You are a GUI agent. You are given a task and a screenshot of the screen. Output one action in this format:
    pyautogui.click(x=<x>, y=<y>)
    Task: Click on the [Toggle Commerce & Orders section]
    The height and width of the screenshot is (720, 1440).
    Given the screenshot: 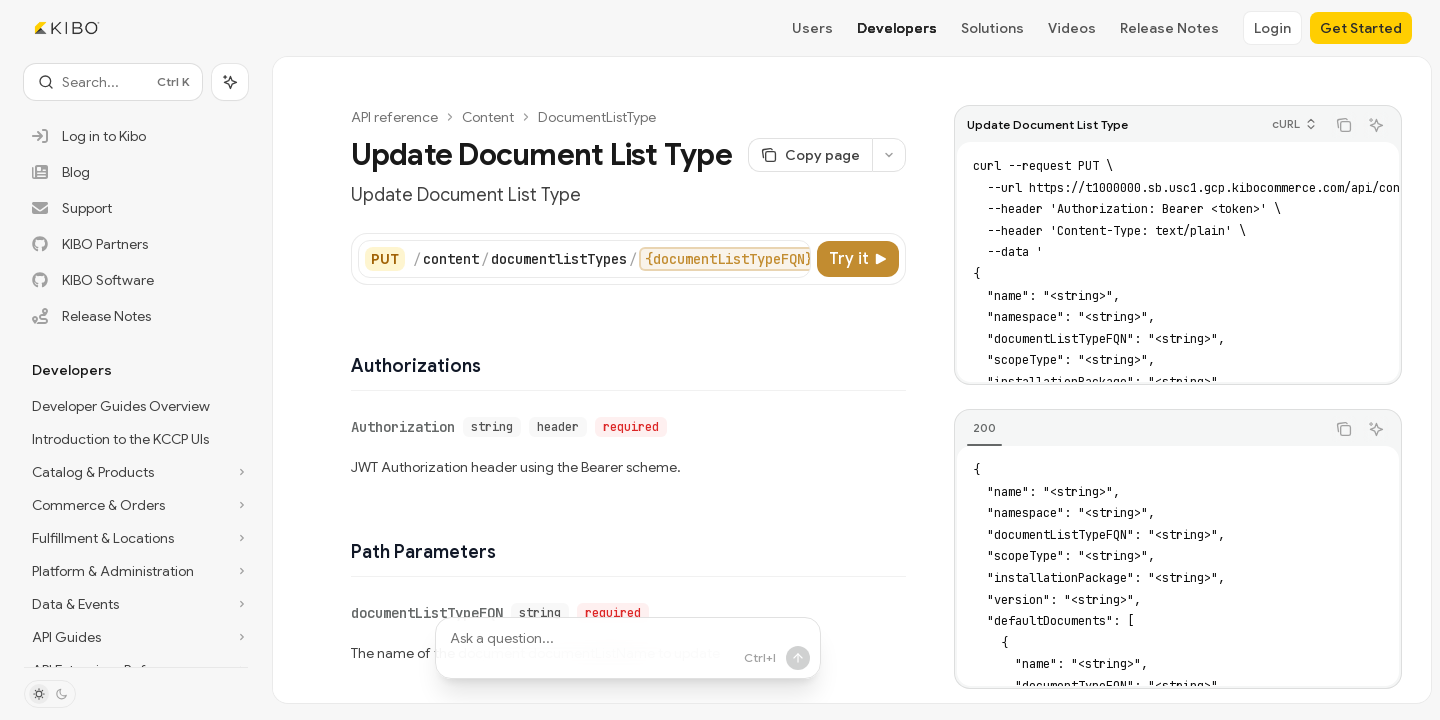 What is the action you would take?
    pyautogui.click(x=136, y=505)
    